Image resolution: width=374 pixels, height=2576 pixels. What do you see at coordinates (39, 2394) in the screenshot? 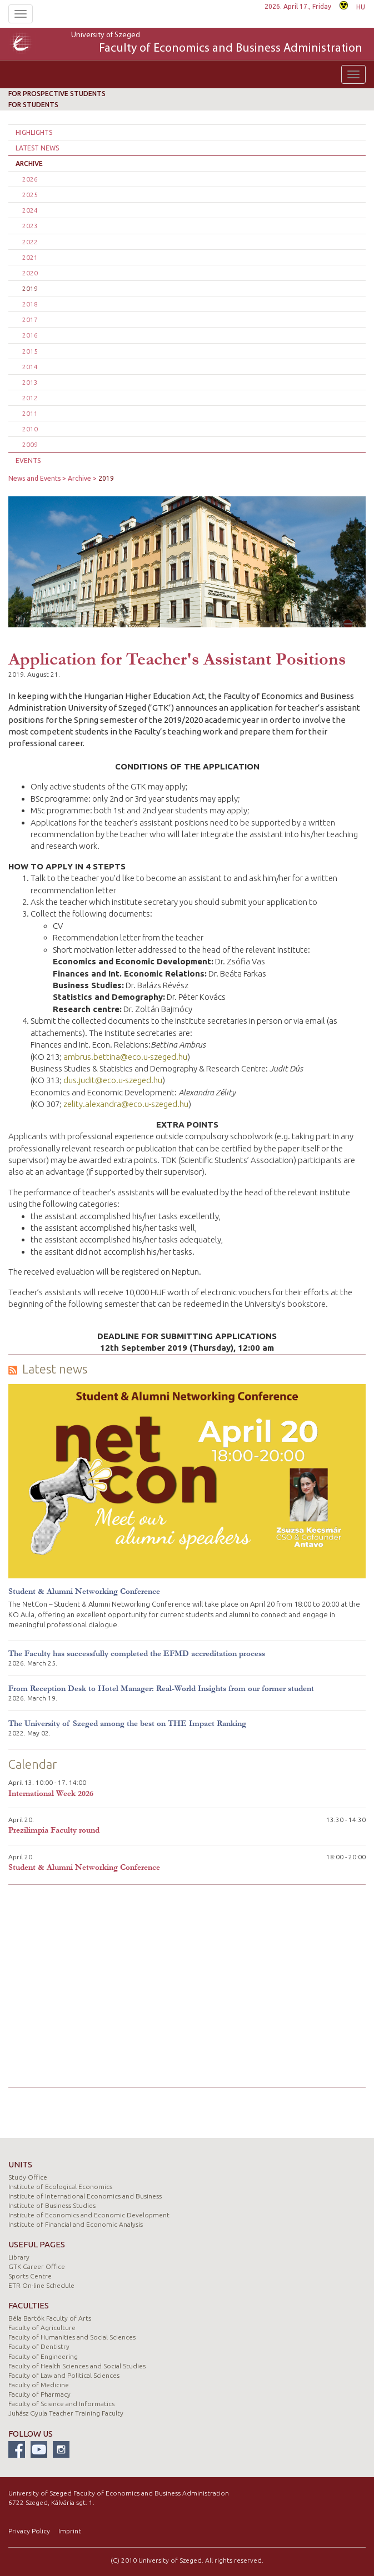
I see `Faculty of Pharmacy` at bounding box center [39, 2394].